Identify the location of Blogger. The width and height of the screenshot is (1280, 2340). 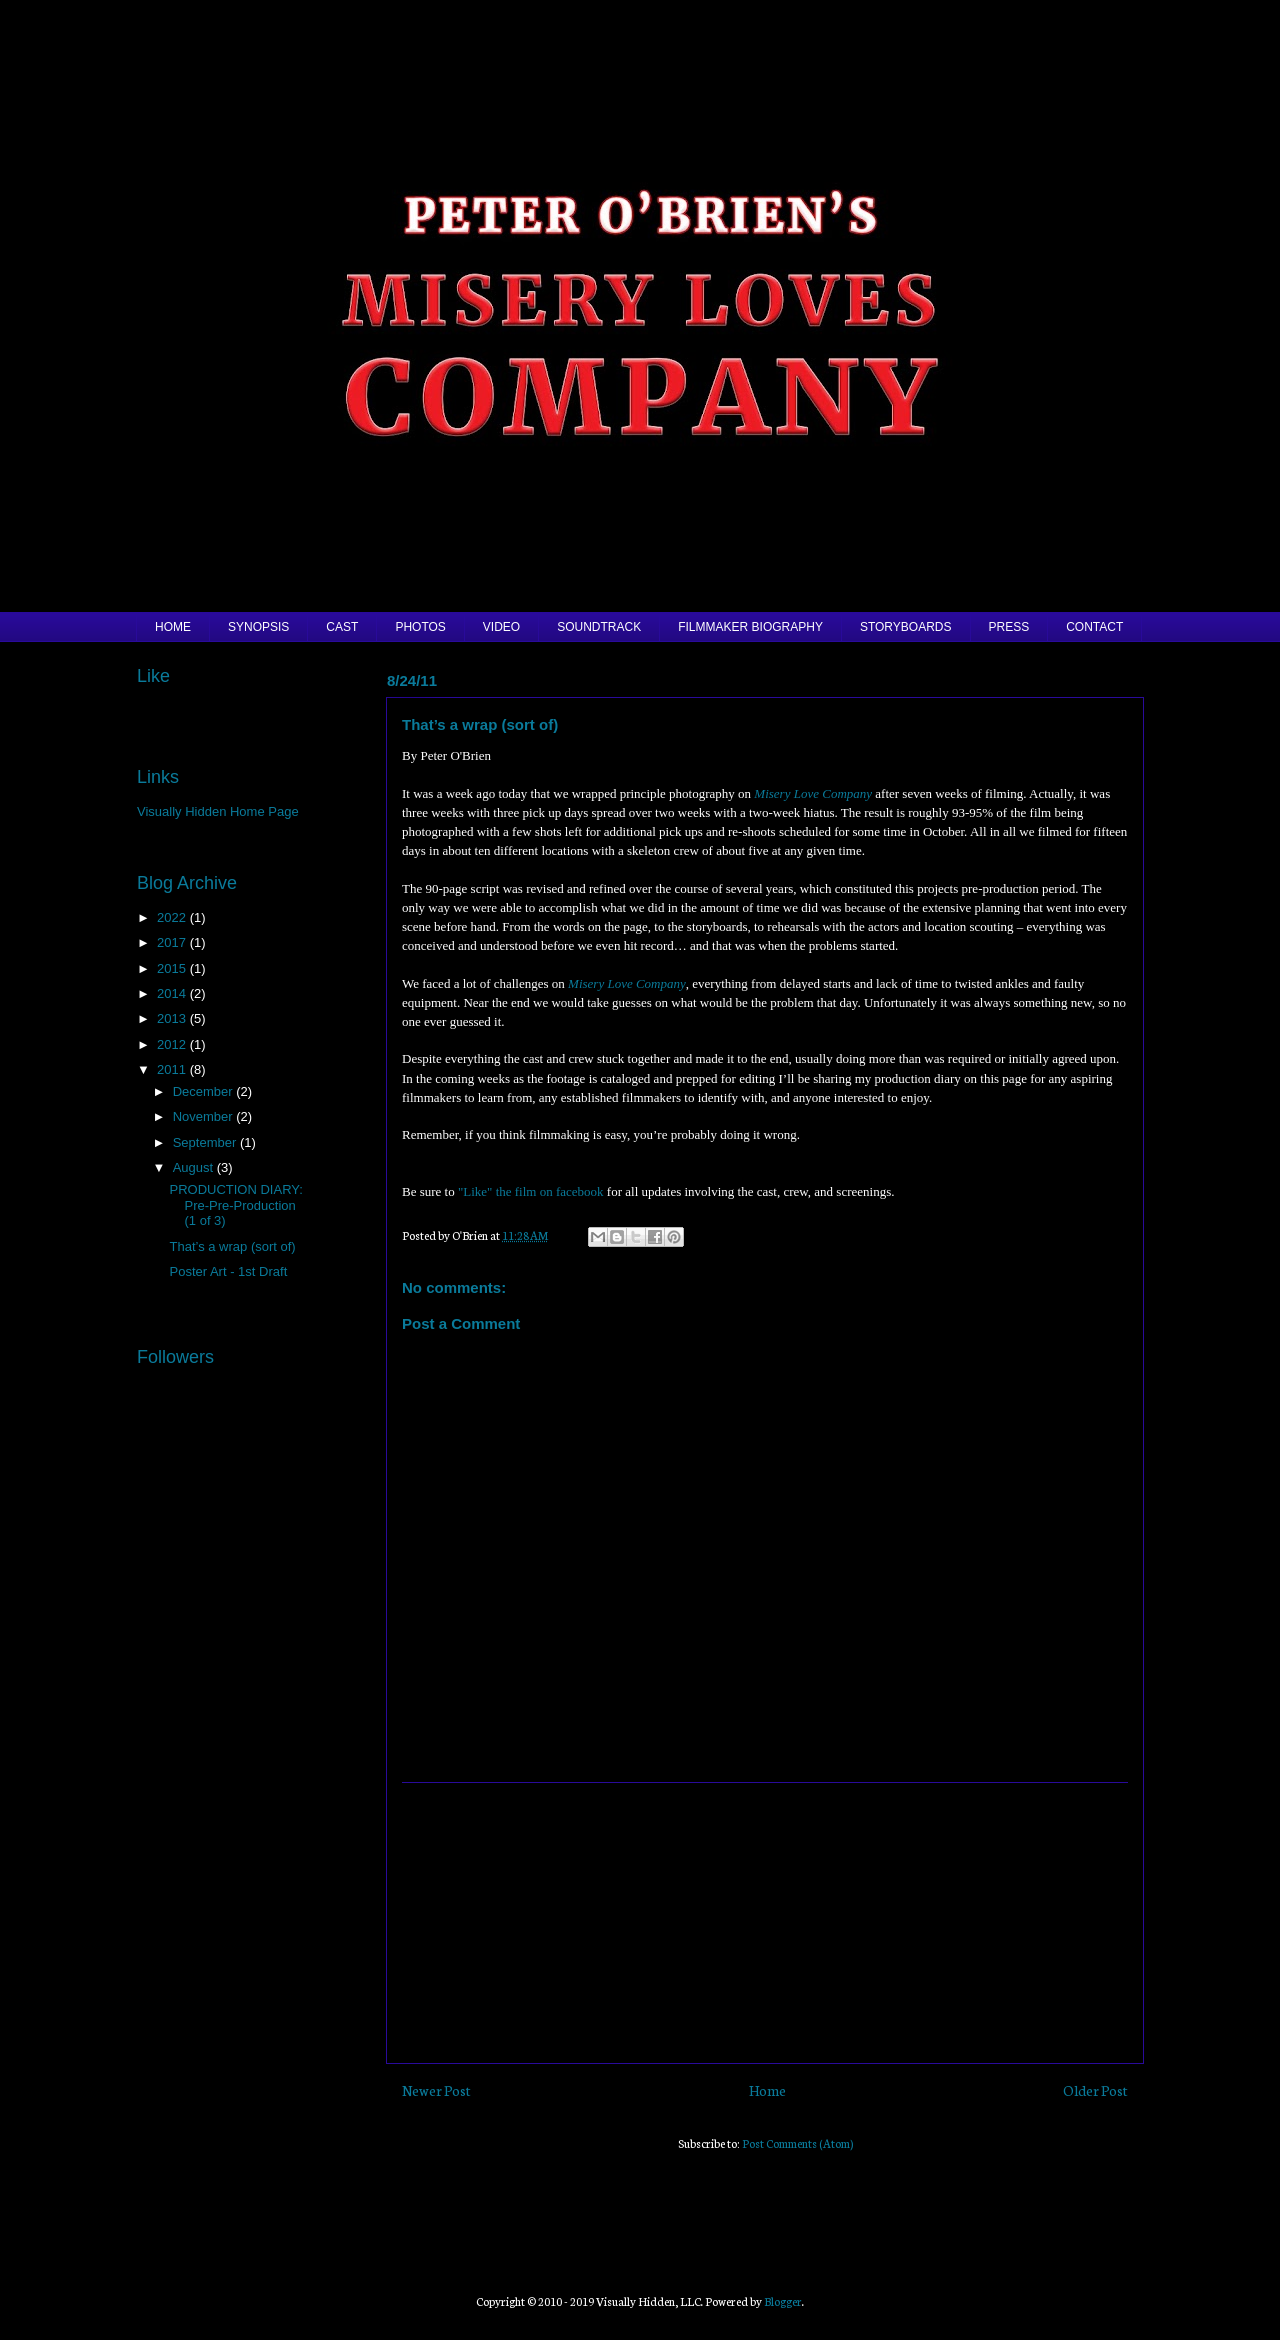
(783, 2301).